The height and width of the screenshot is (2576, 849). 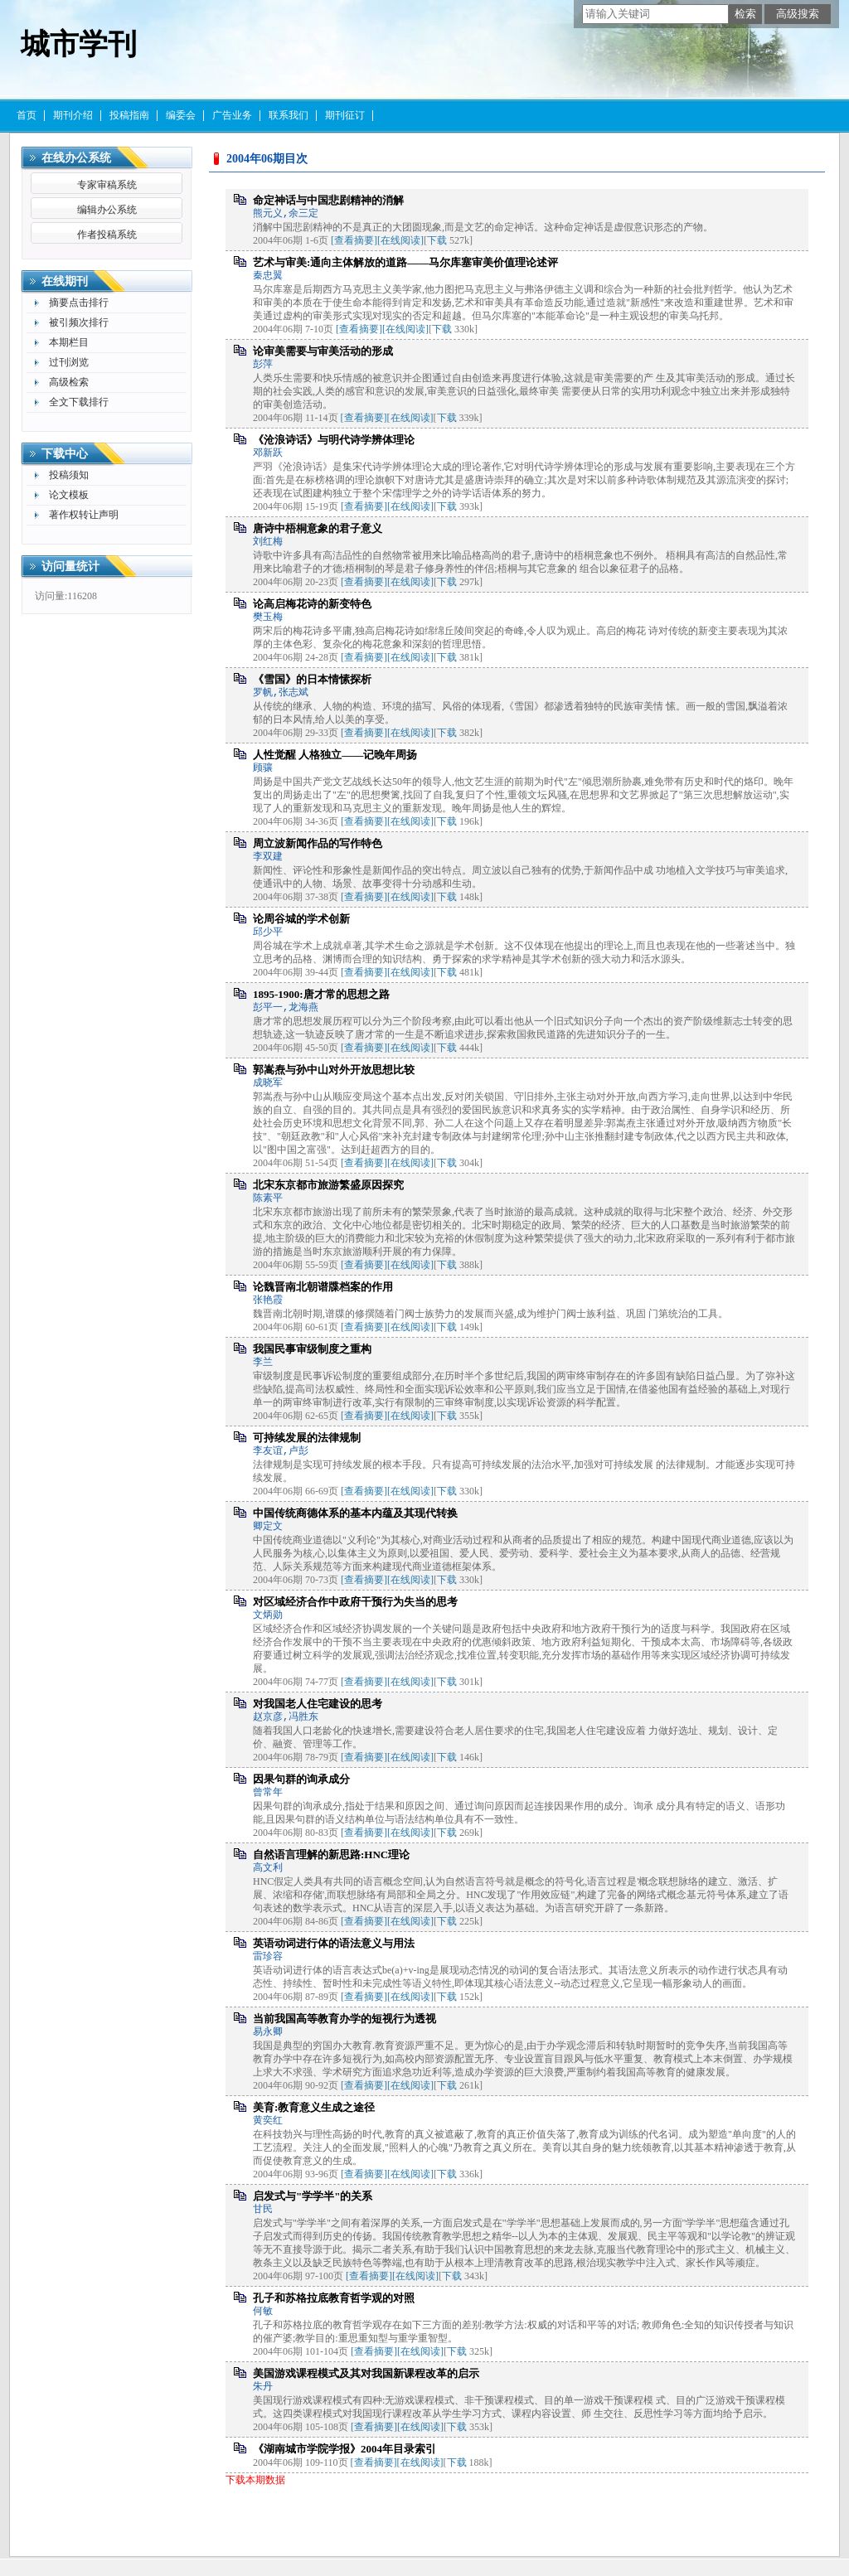 What do you see at coordinates (107, 185) in the screenshot?
I see `专家审稿系统` at bounding box center [107, 185].